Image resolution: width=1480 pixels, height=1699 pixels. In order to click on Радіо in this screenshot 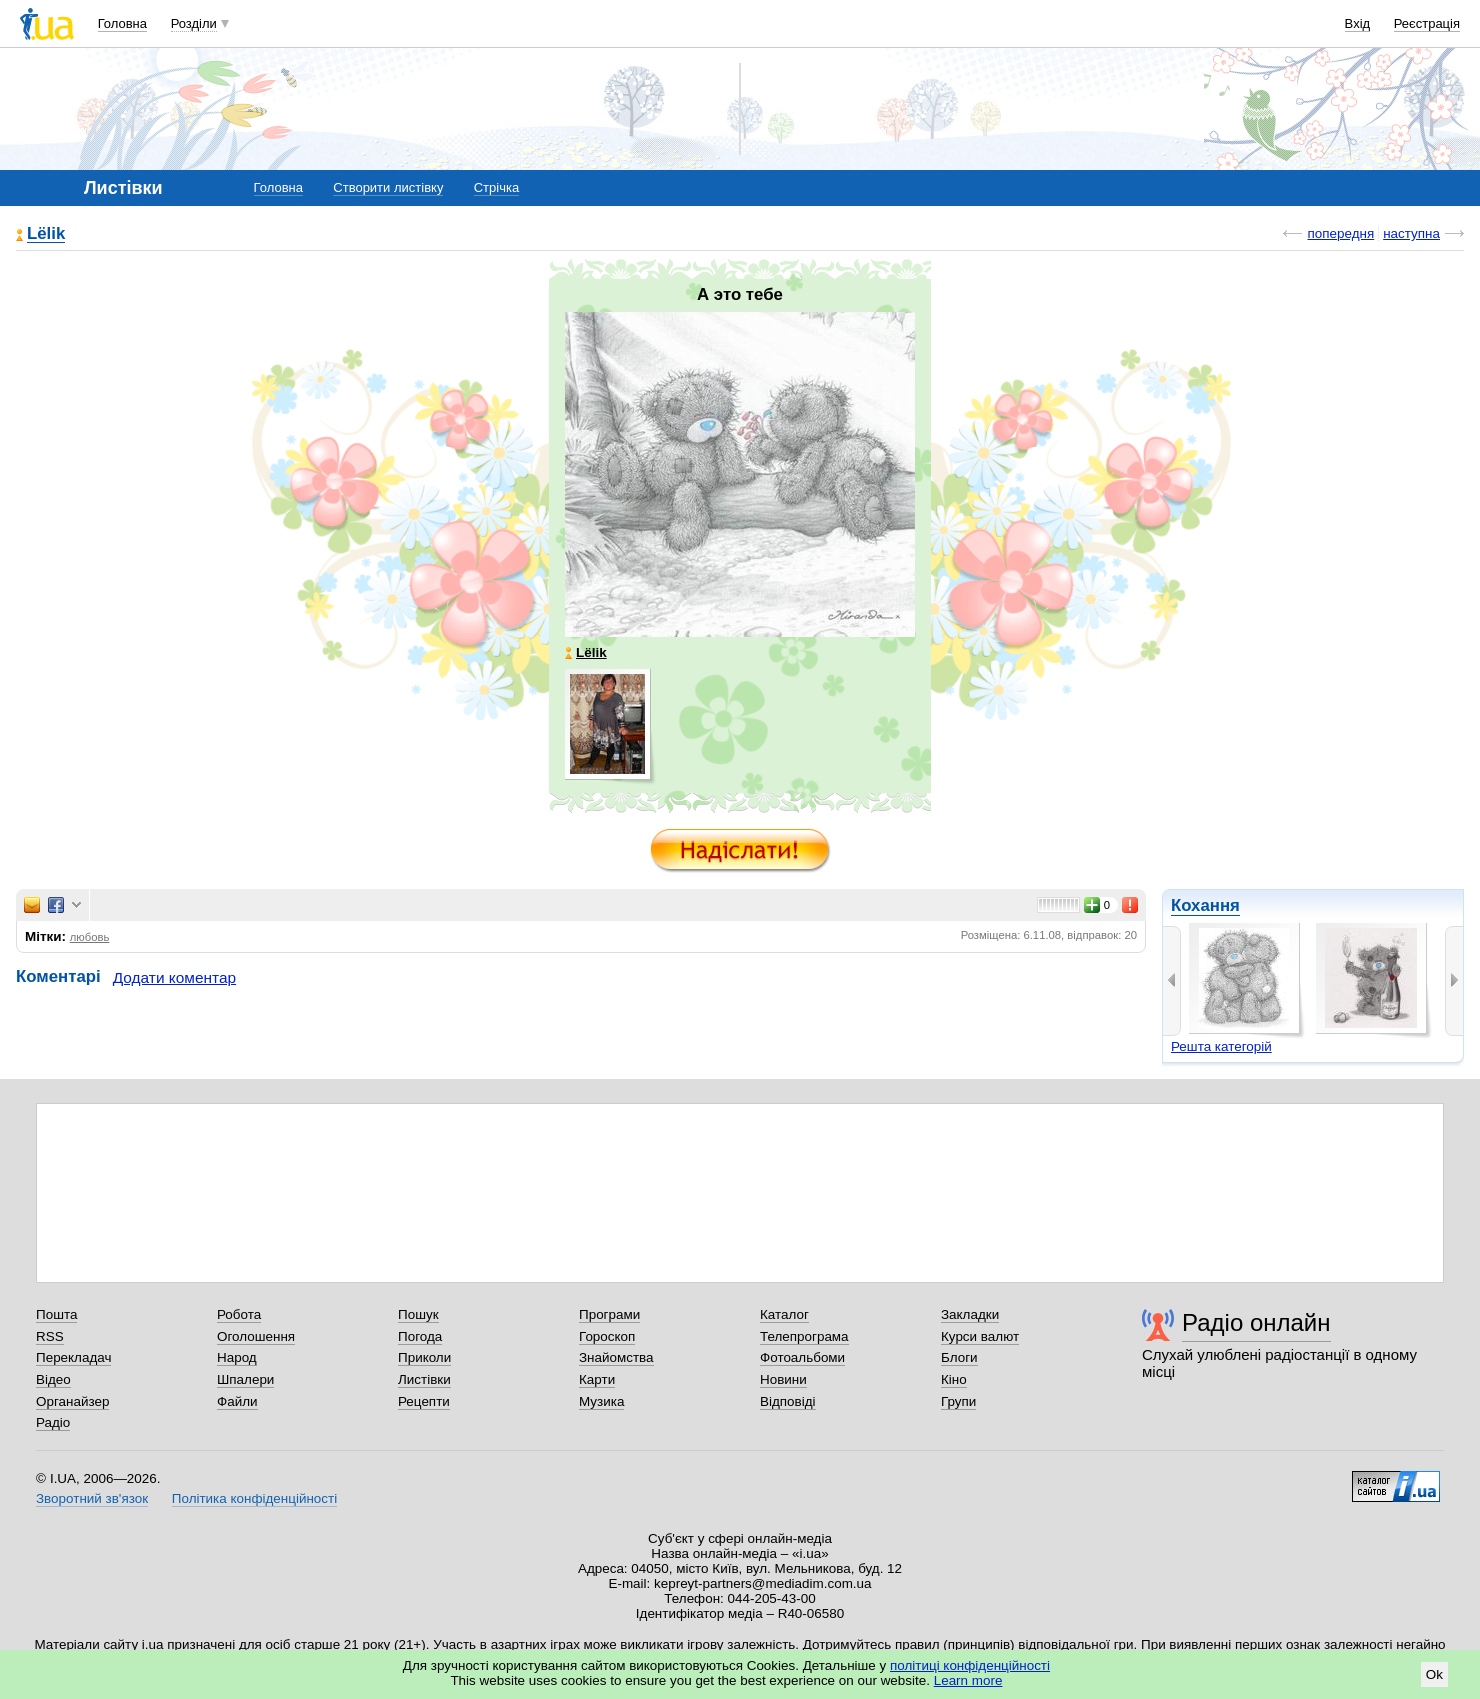, I will do `click(53, 1422)`.